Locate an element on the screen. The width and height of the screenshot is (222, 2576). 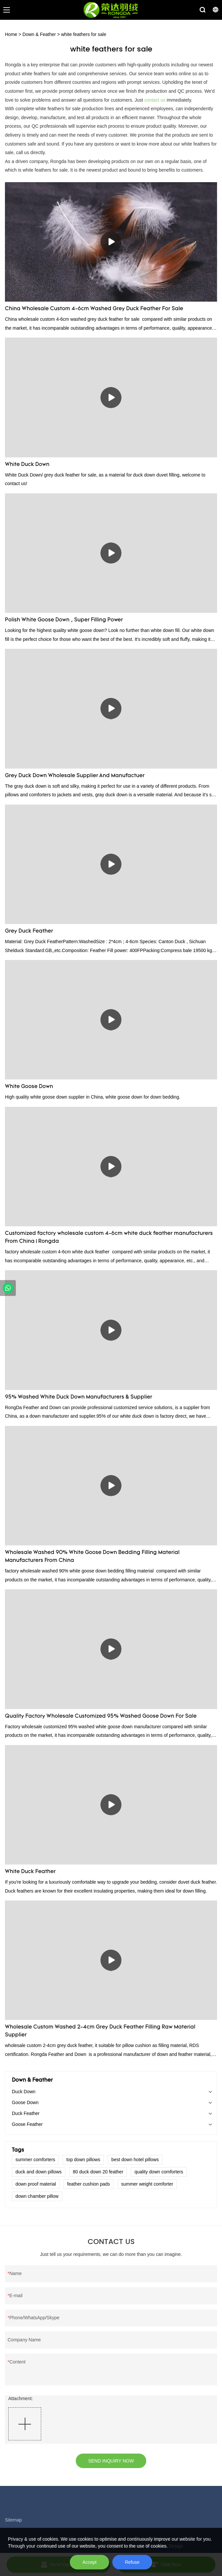
summer weight comforter is located at coordinates (147, 2184).